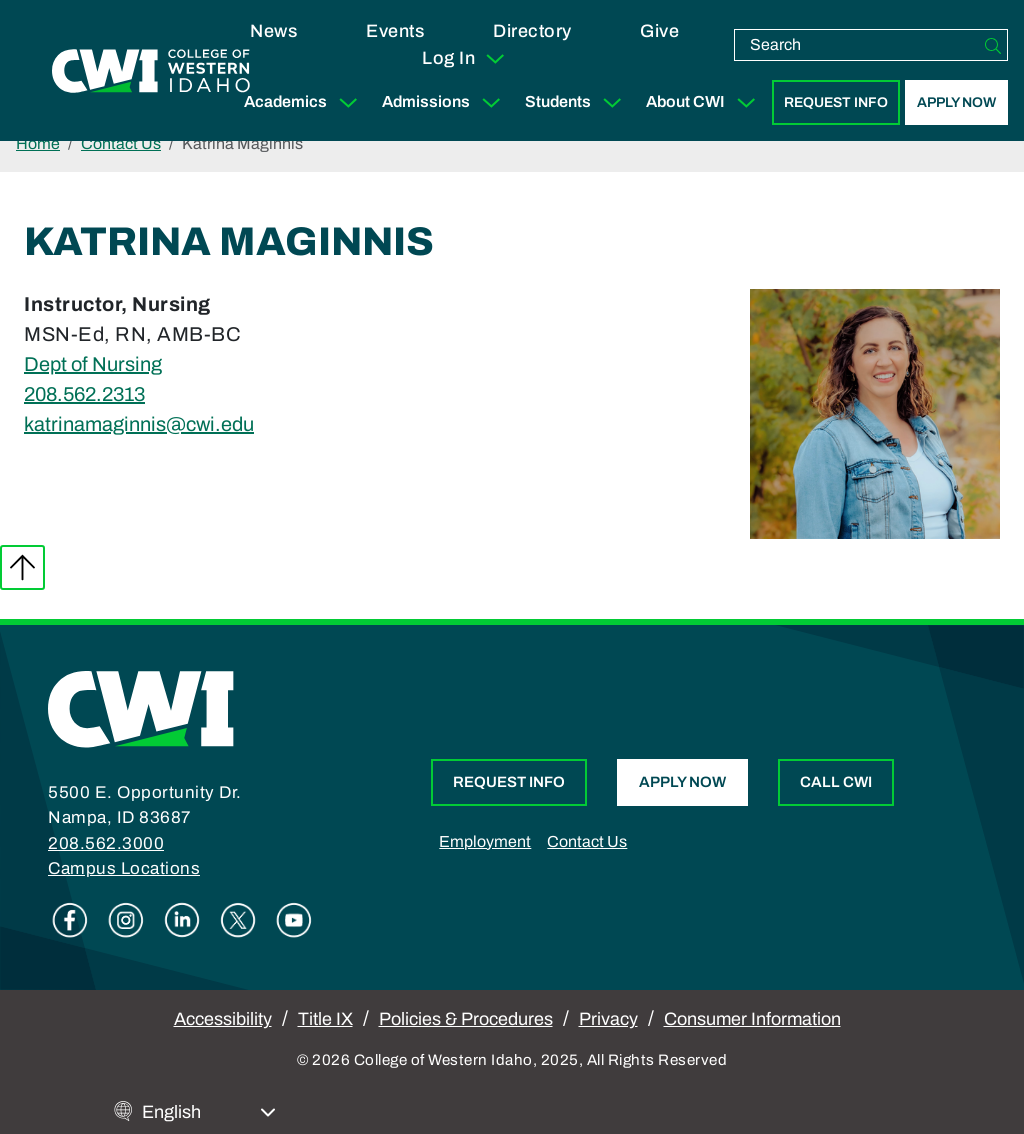  Describe the element at coordinates (305, 102) in the screenshot. I see `Academics` at that location.